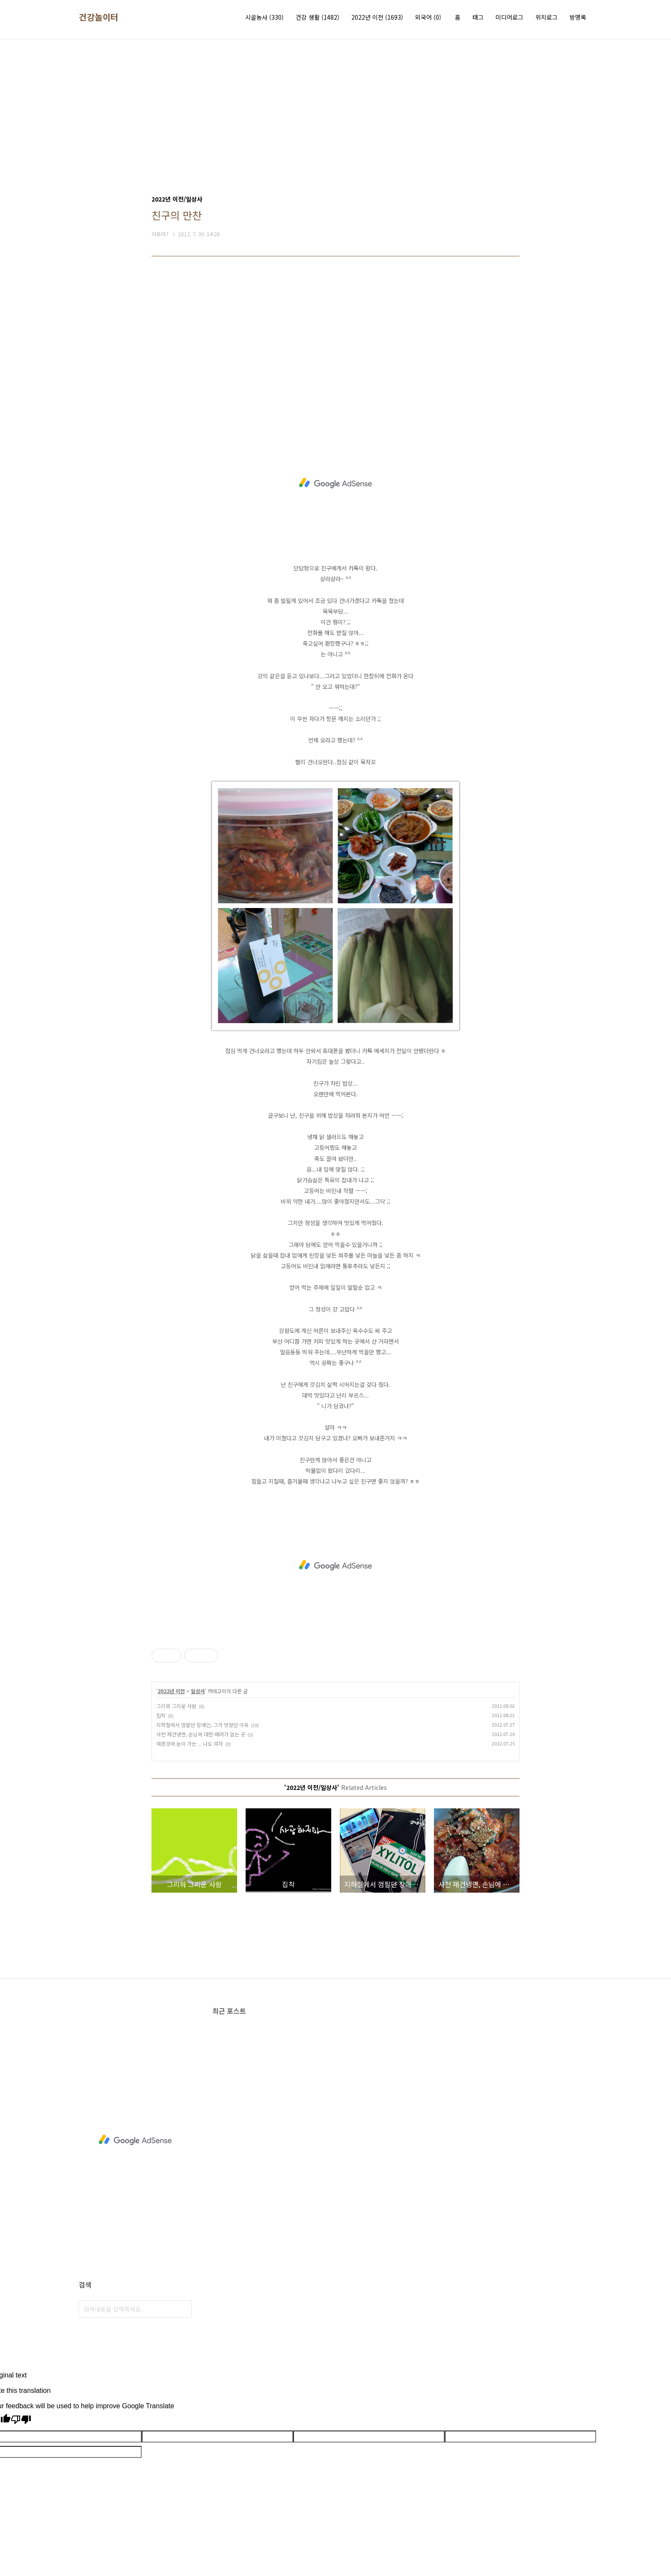 This screenshot has height=2576, width=671. What do you see at coordinates (198, 1691) in the screenshot?
I see `일상사` at bounding box center [198, 1691].